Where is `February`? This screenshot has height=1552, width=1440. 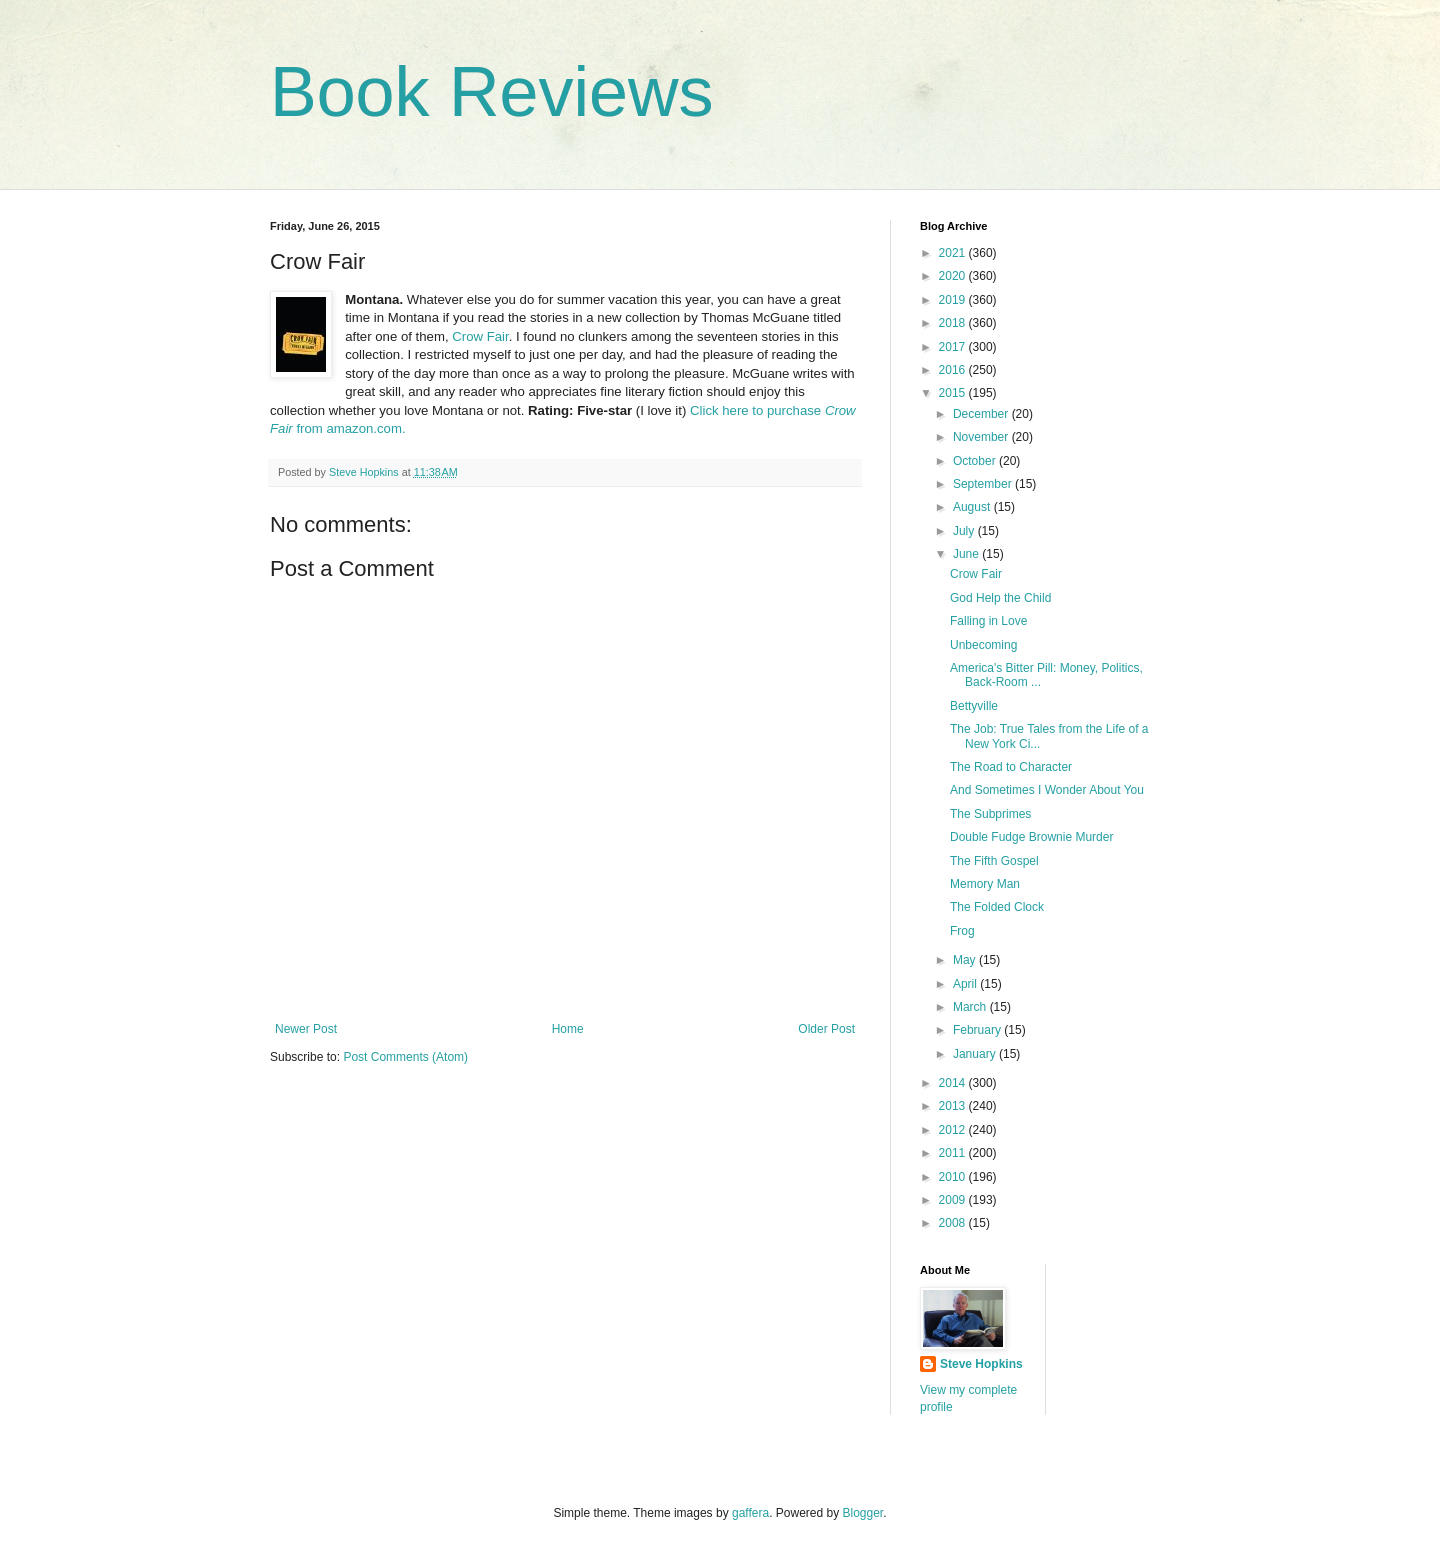 February is located at coordinates (978, 1030).